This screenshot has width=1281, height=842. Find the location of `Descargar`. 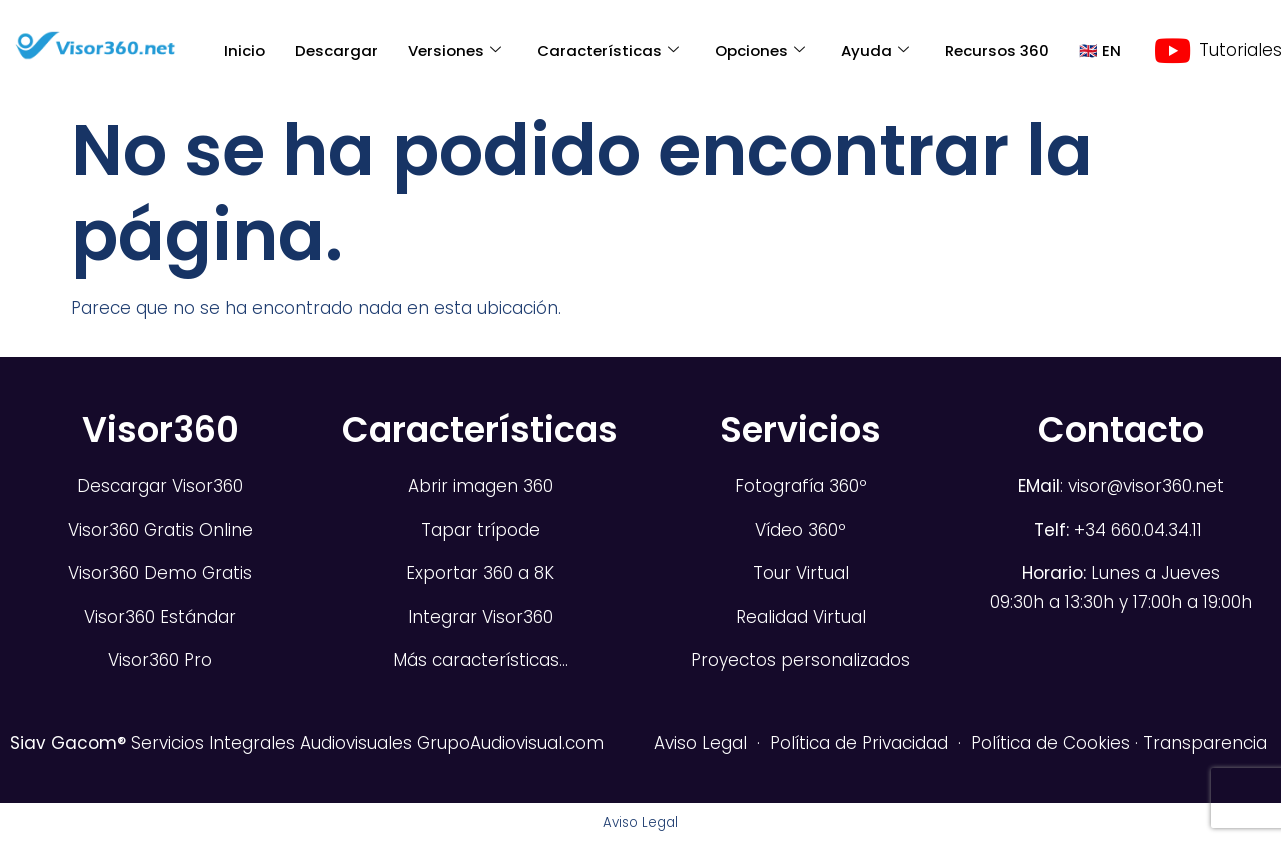

Descargar is located at coordinates (336, 50).